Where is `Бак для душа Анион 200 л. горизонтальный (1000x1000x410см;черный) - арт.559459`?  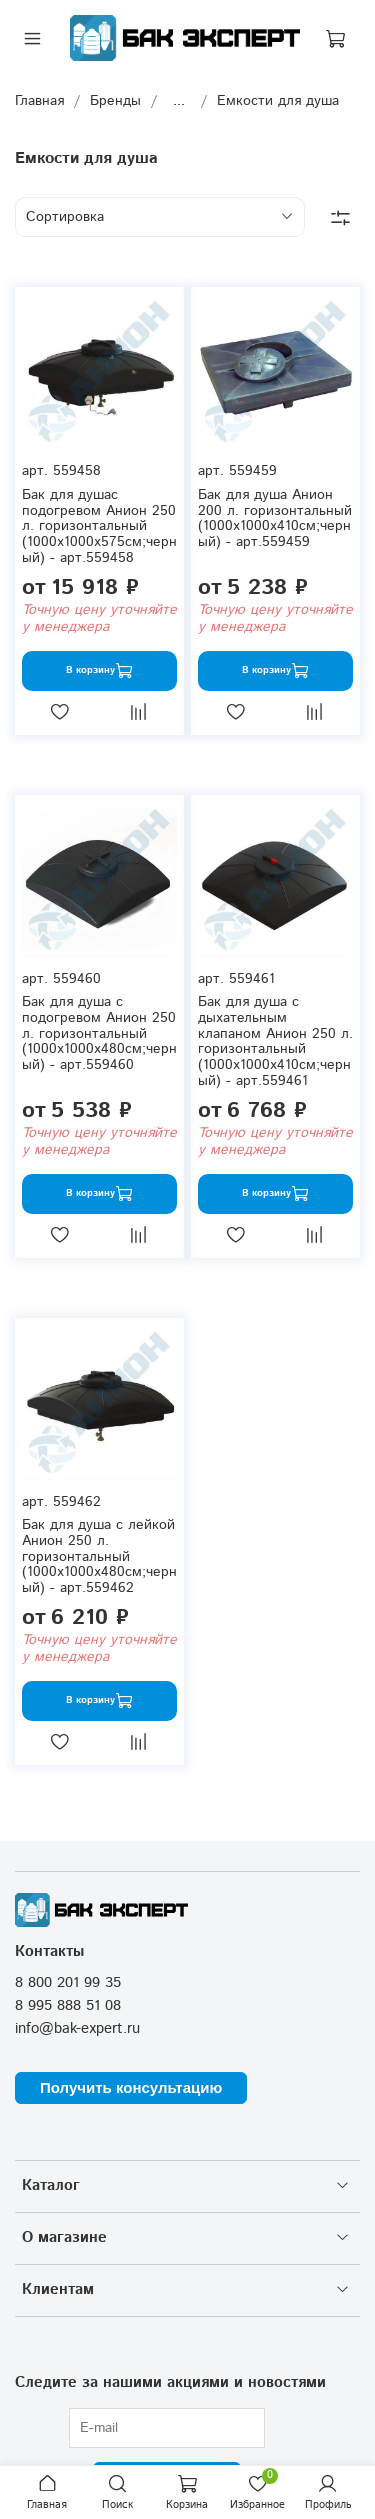 Бак для душа Анион 200 л. горизонтальный (1000x1000x410см;черный) - арт.559459 is located at coordinates (275, 518).